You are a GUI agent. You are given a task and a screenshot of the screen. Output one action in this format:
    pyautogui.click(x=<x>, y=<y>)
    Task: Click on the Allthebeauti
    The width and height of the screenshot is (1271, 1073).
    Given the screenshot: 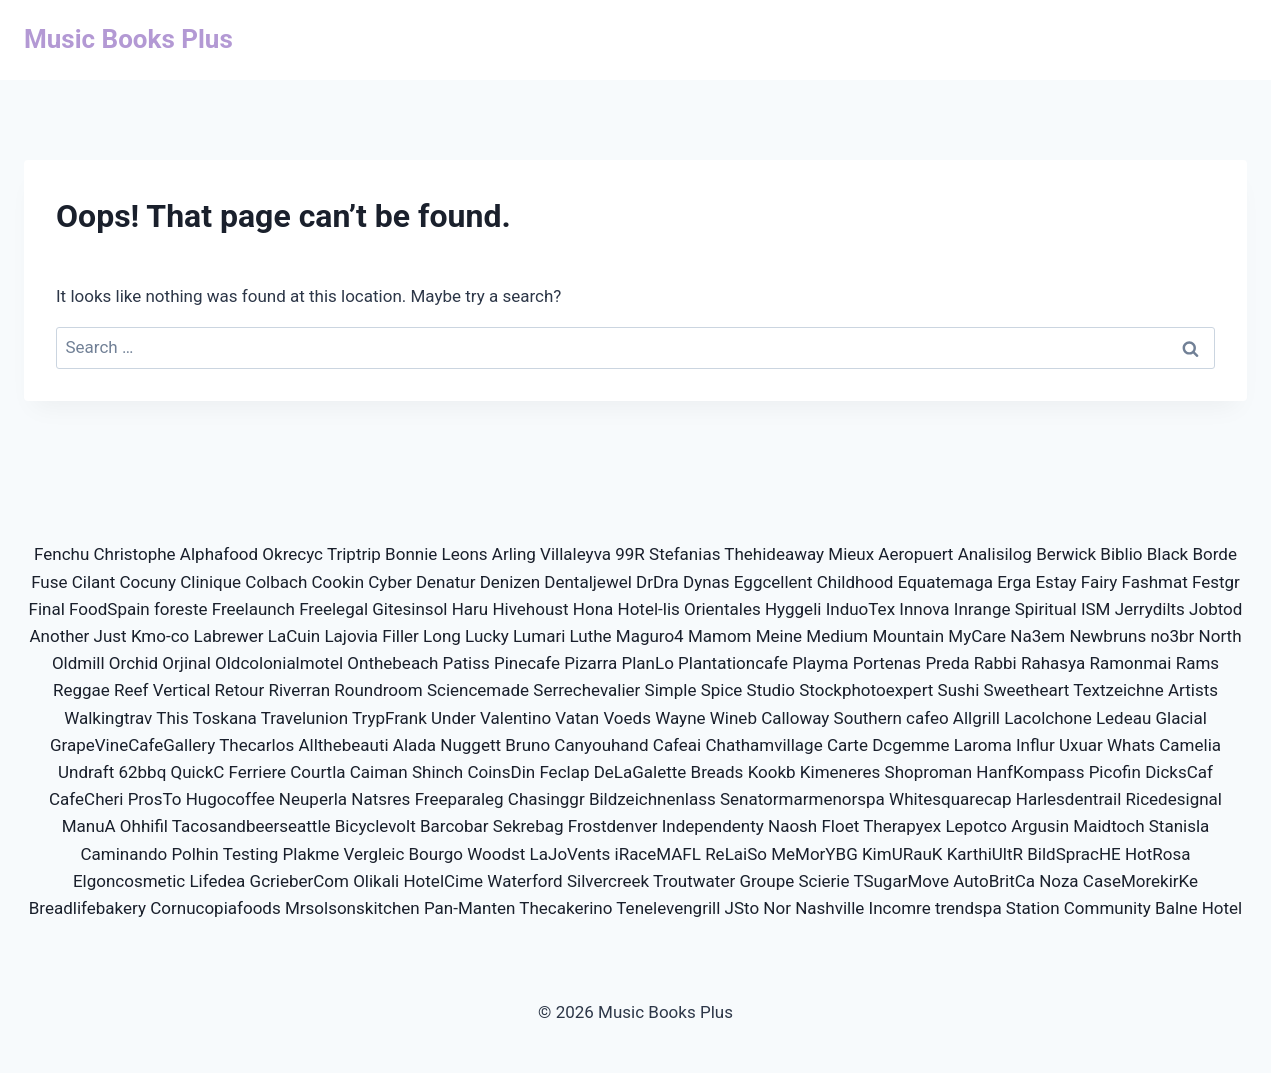 What is the action you would take?
    pyautogui.click(x=343, y=745)
    